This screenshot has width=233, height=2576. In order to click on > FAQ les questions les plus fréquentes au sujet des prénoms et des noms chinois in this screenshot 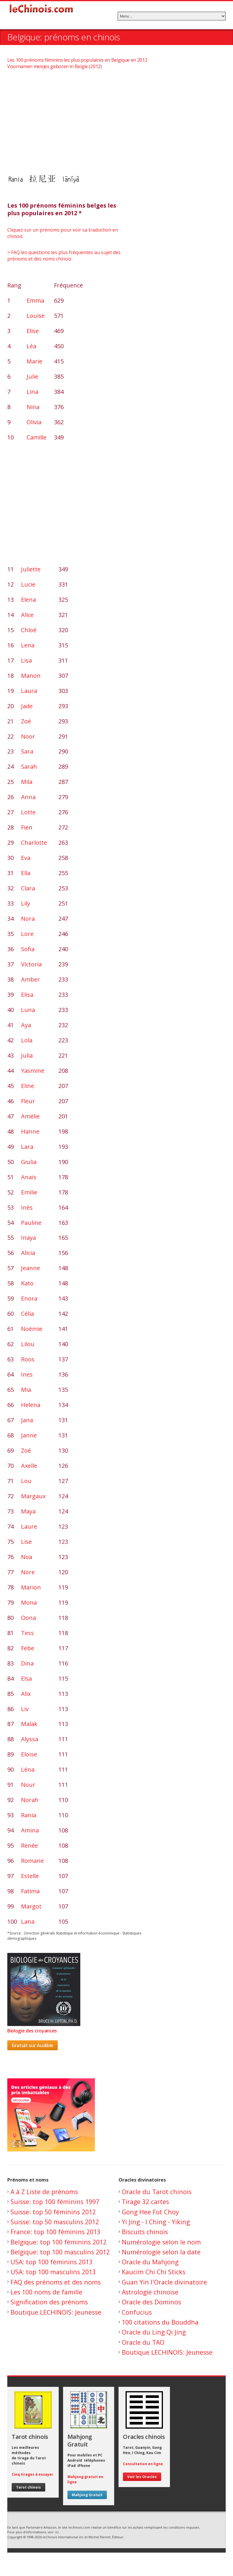, I will do `click(64, 255)`.